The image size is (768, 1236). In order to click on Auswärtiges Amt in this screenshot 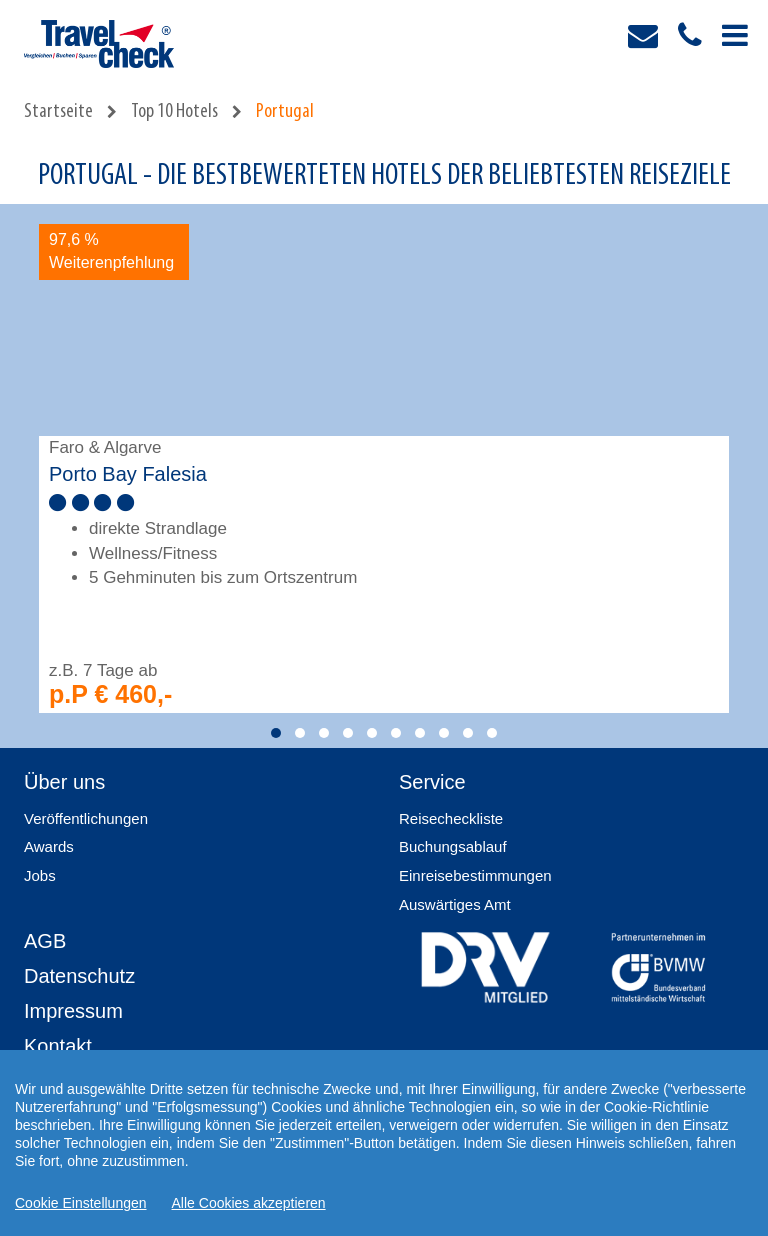, I will do `click(455, 904)`.